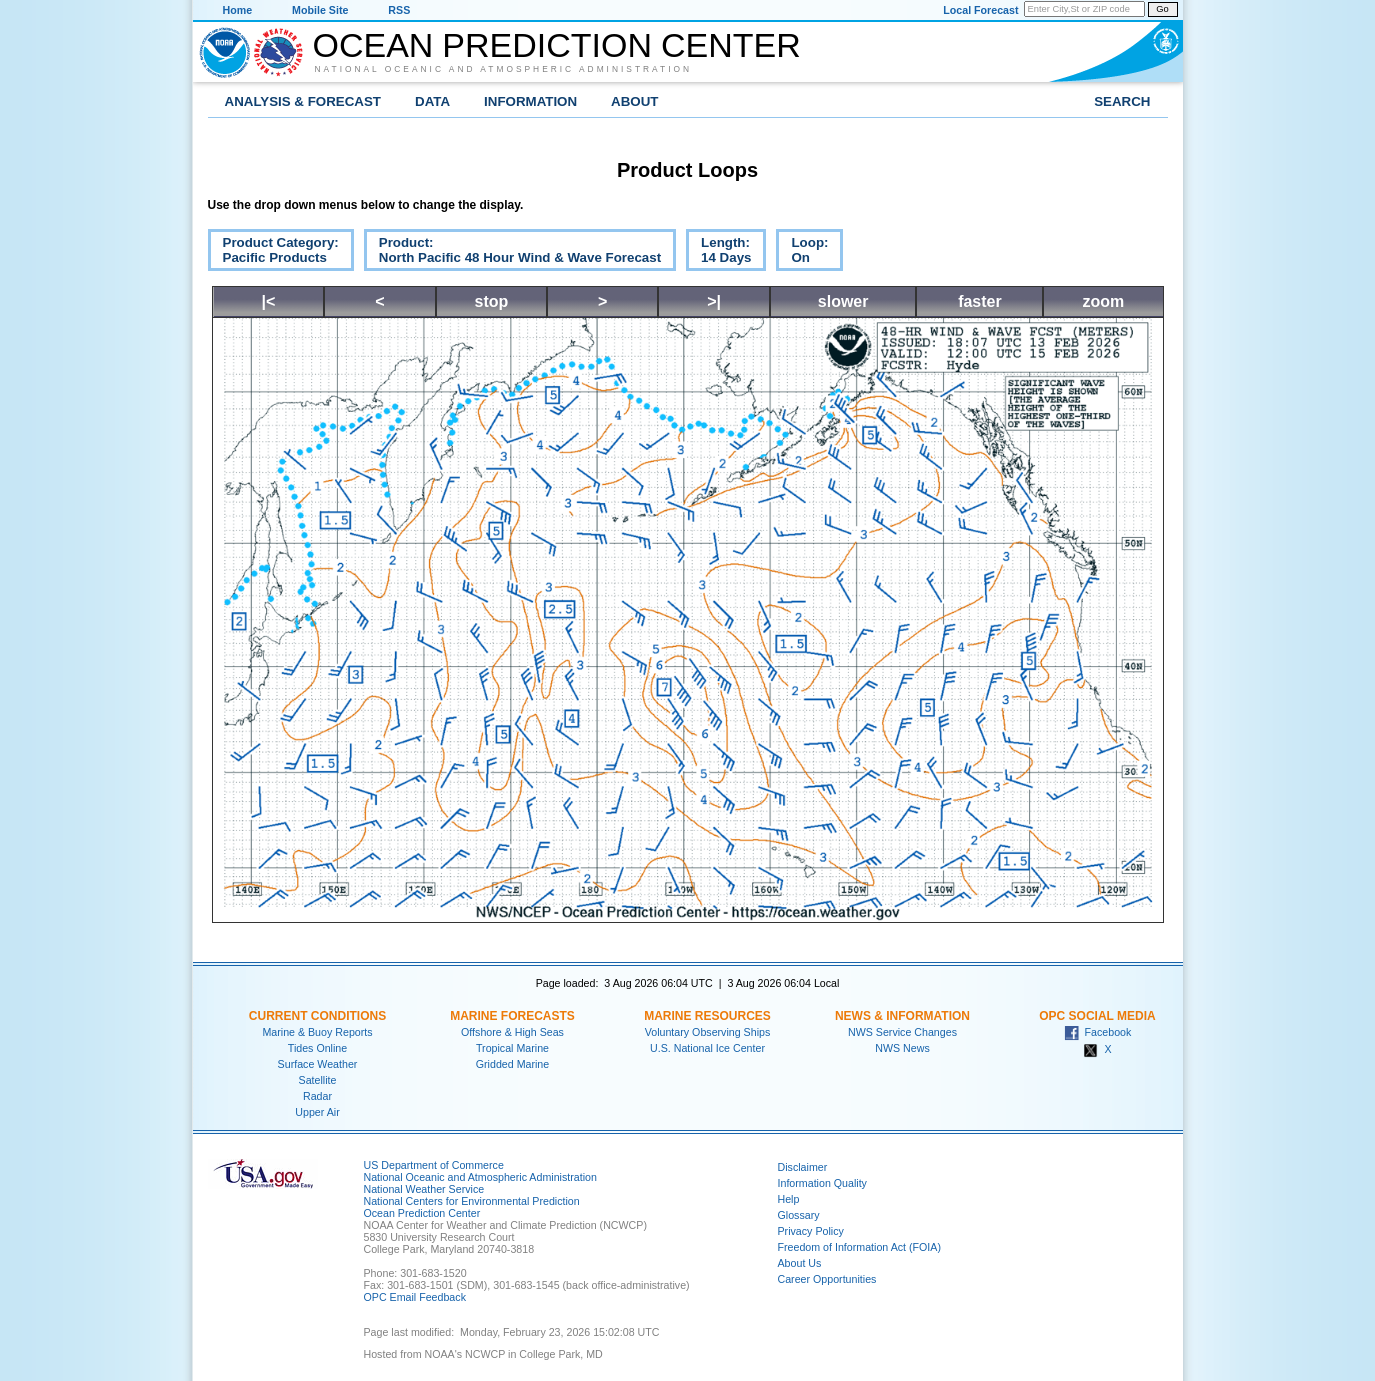 The width and height of the screenshot is (1375, 1381). What do you see at coordinates (317, 1048) in the screenshot?
I see `Tides Online` at bounding box center [317, 1048].